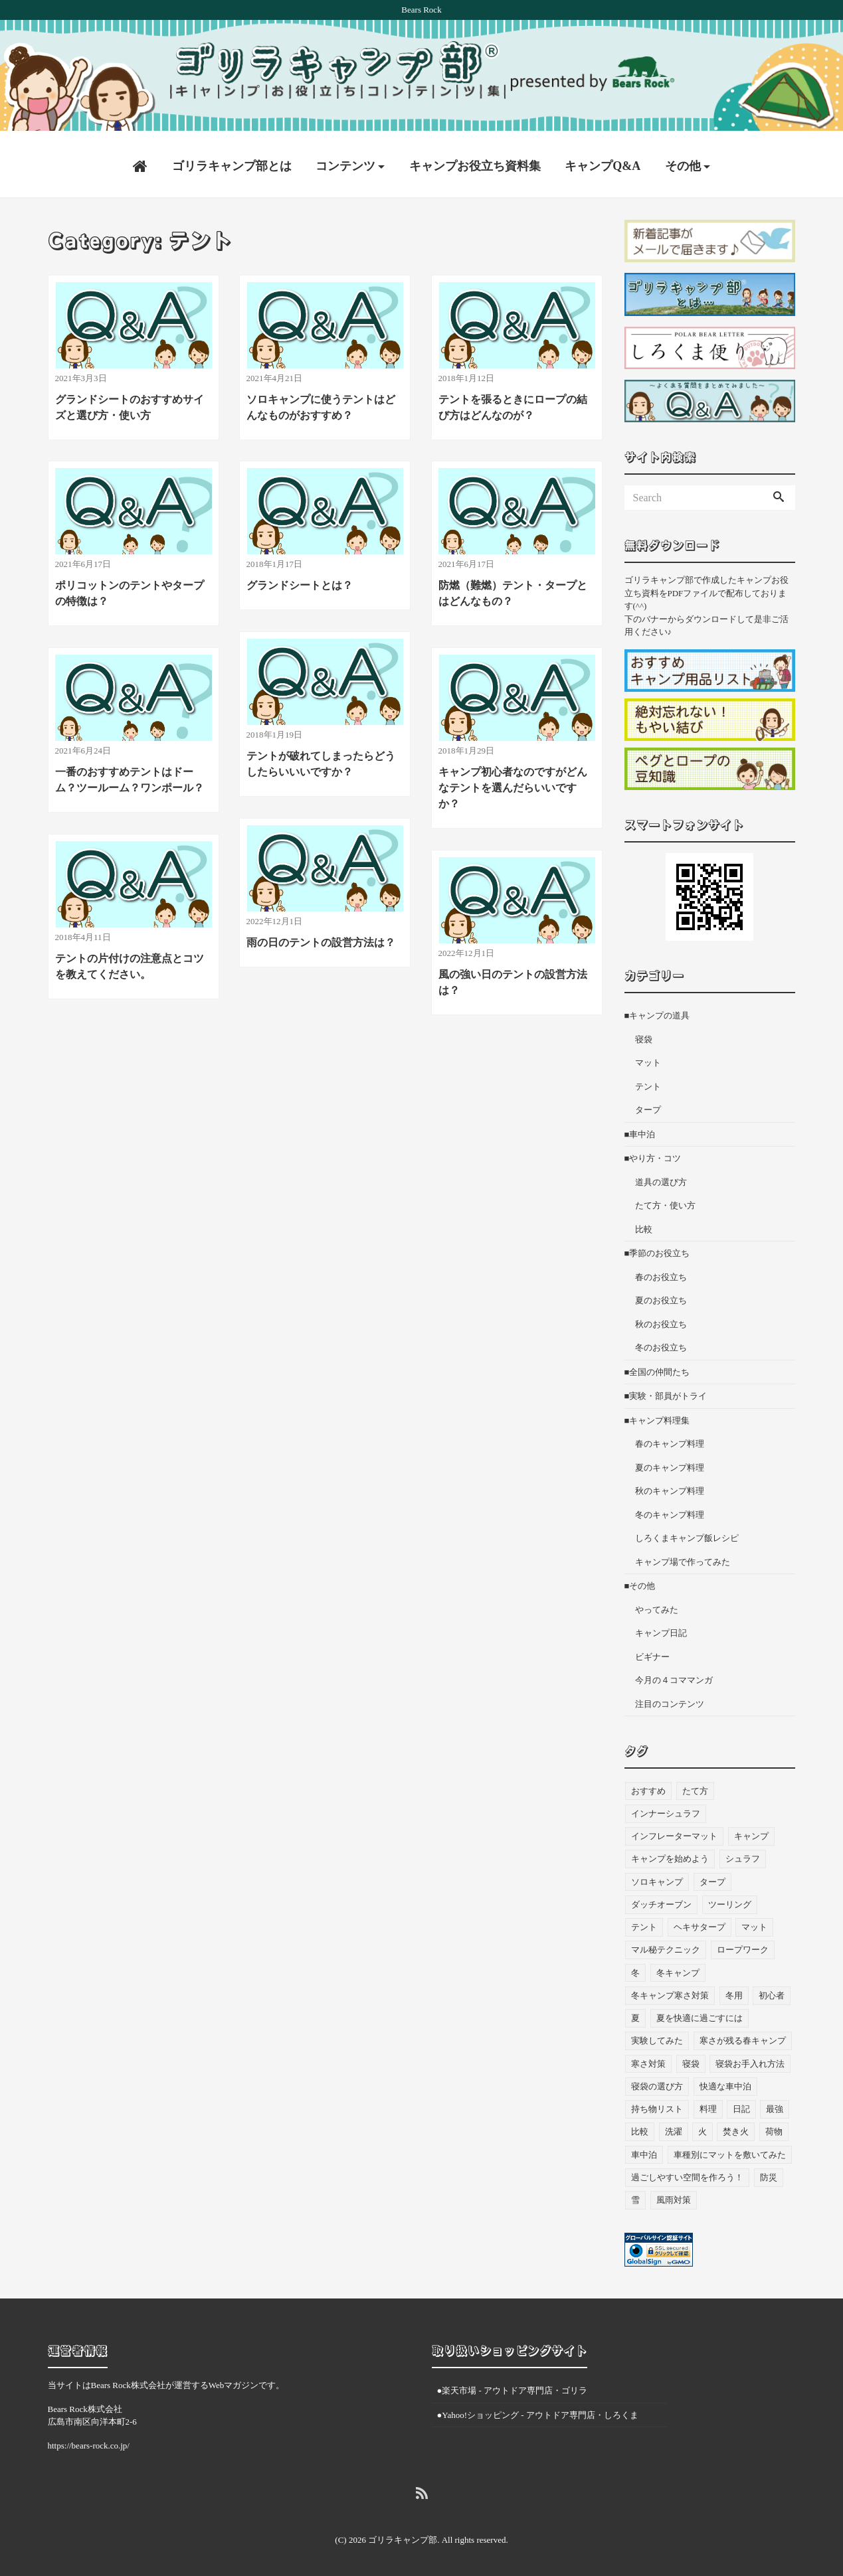  I want to click on 過ごしやすい空間を作ろう！ [過ごしやすい空間を作ろう！ (9個の項目)], so click(687, 2172).